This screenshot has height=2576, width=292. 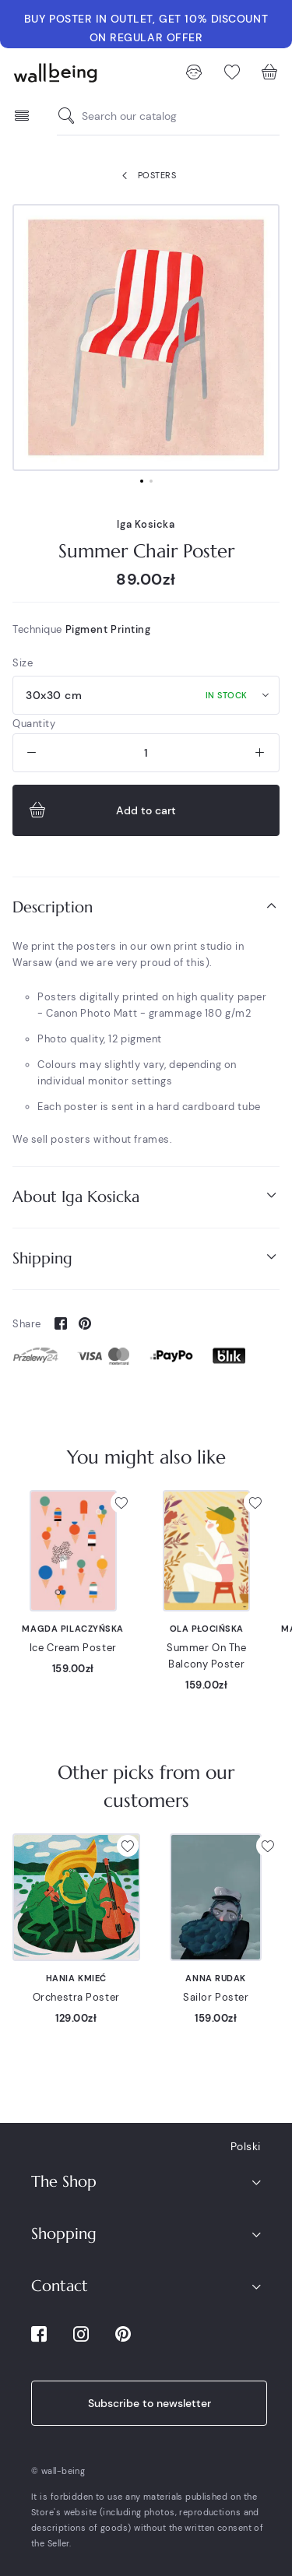 What do you see at coordinates (146, 1257) in the screenshot?
I see `Shipping` at bounding box center [146, 1257].